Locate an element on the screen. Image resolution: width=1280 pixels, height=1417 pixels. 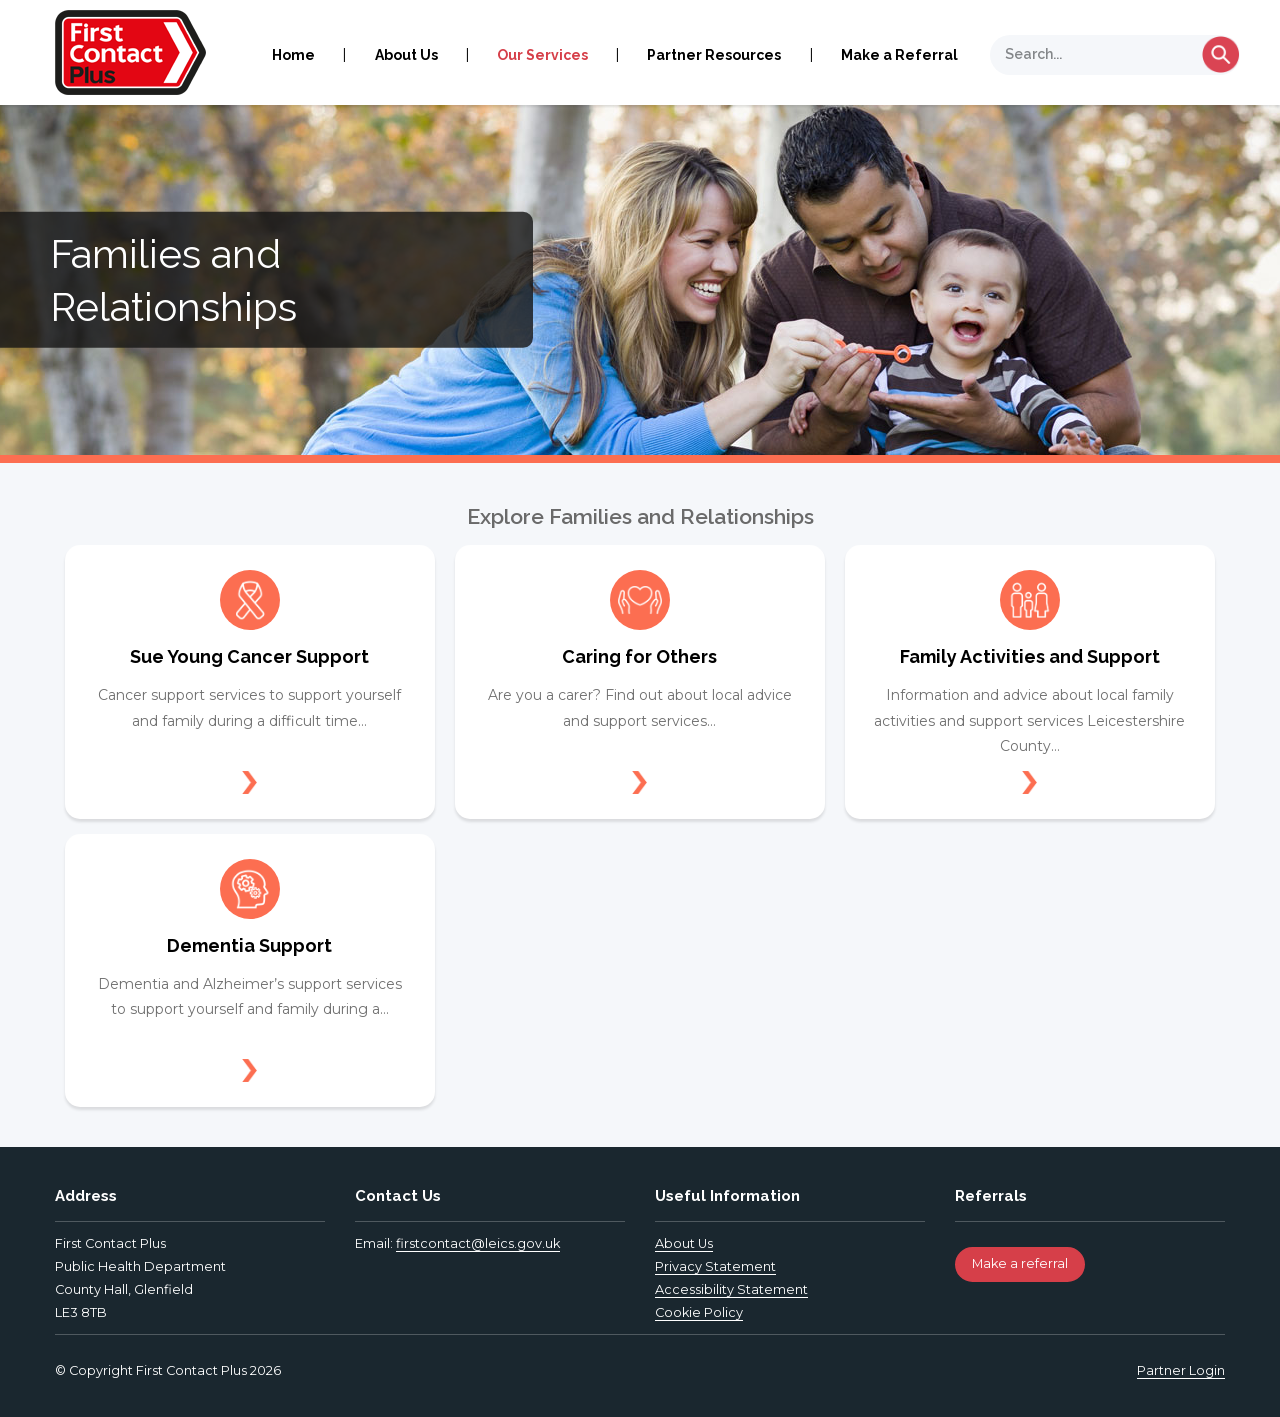
Cookie Policy is located at coordinates (699, 1312).